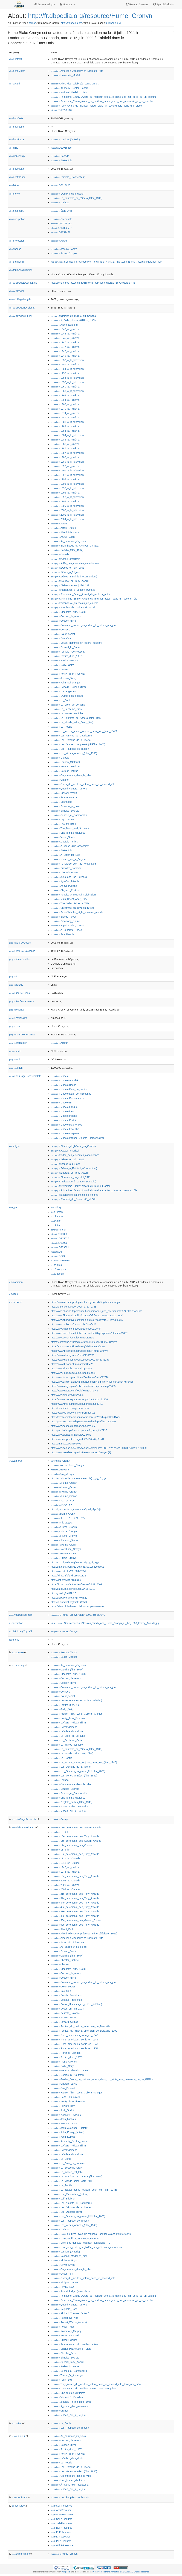 The height and width of the screenshot is (2576, 182). I want to click on wikiPageWikiLink, so click(20, 316).